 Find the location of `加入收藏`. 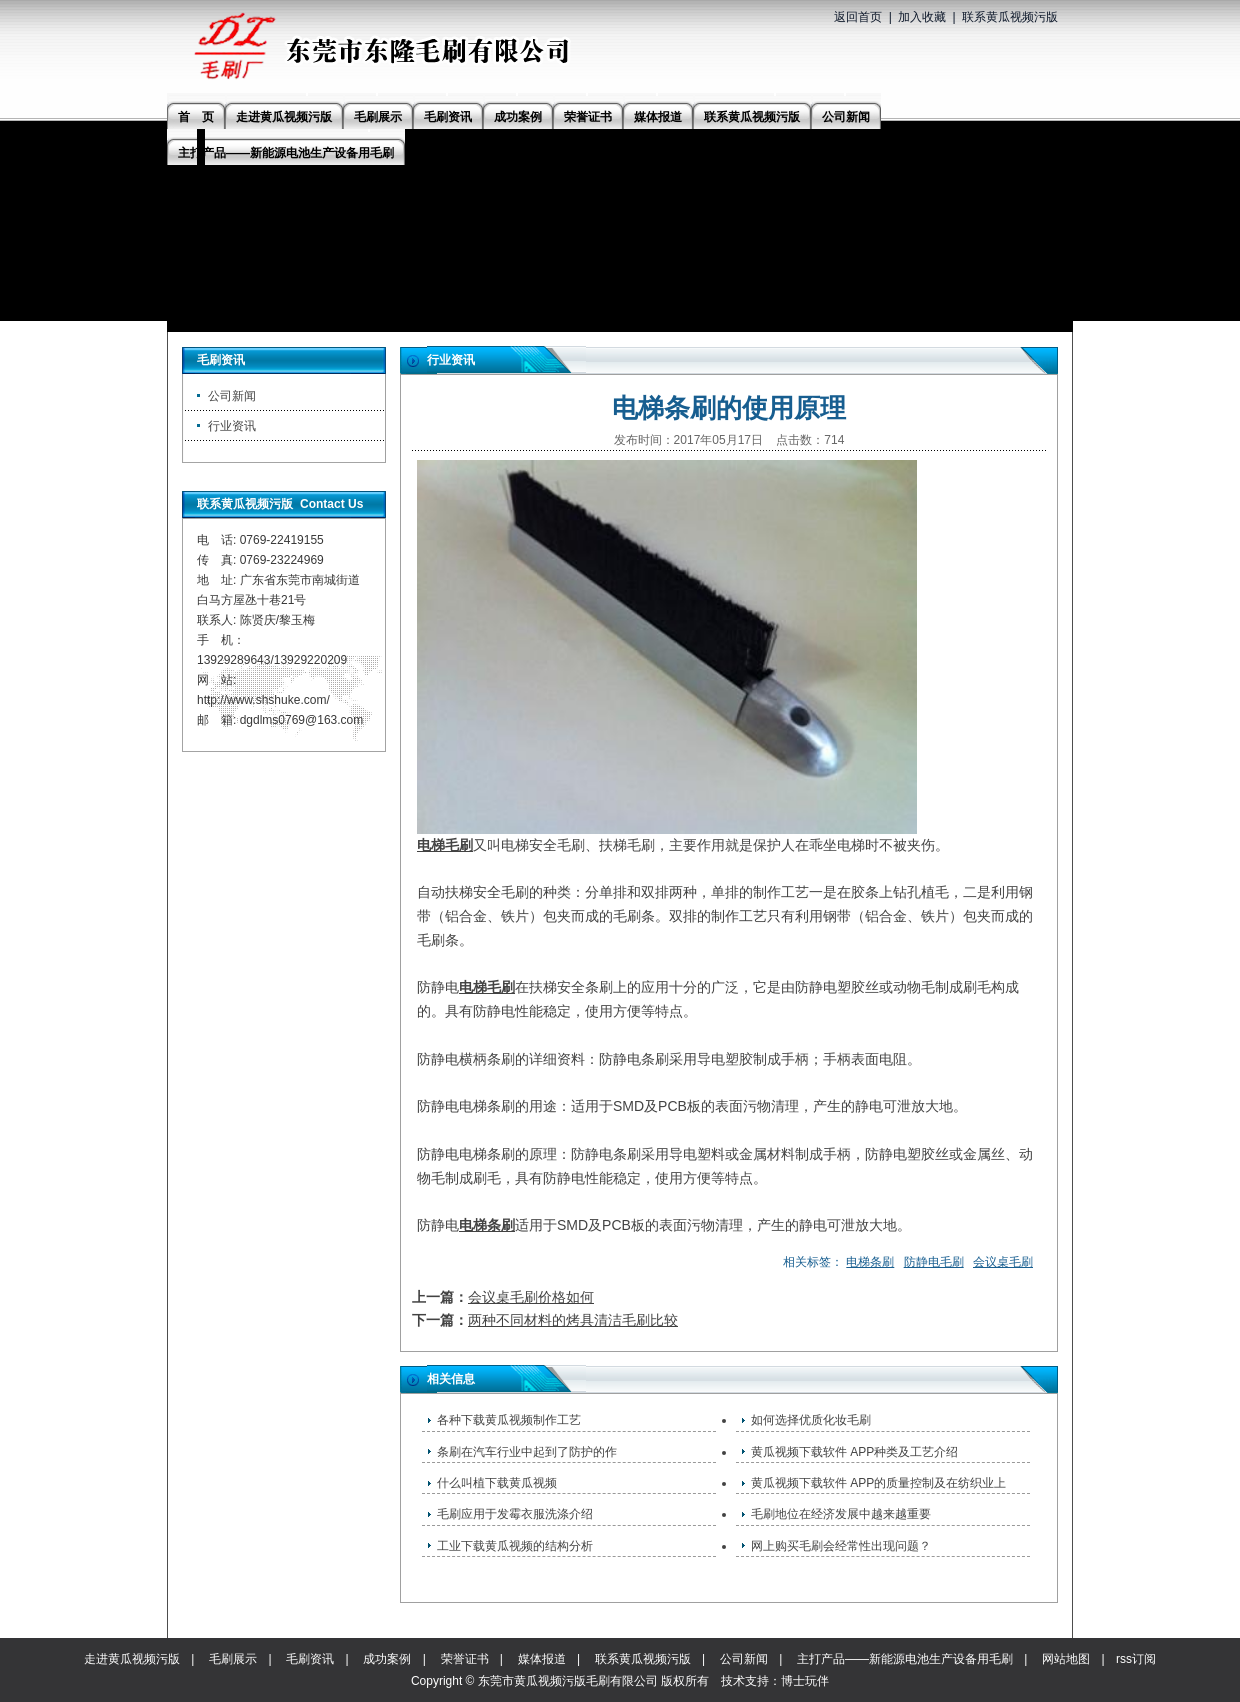

加入收藏 is located at coordinates (922, 17).